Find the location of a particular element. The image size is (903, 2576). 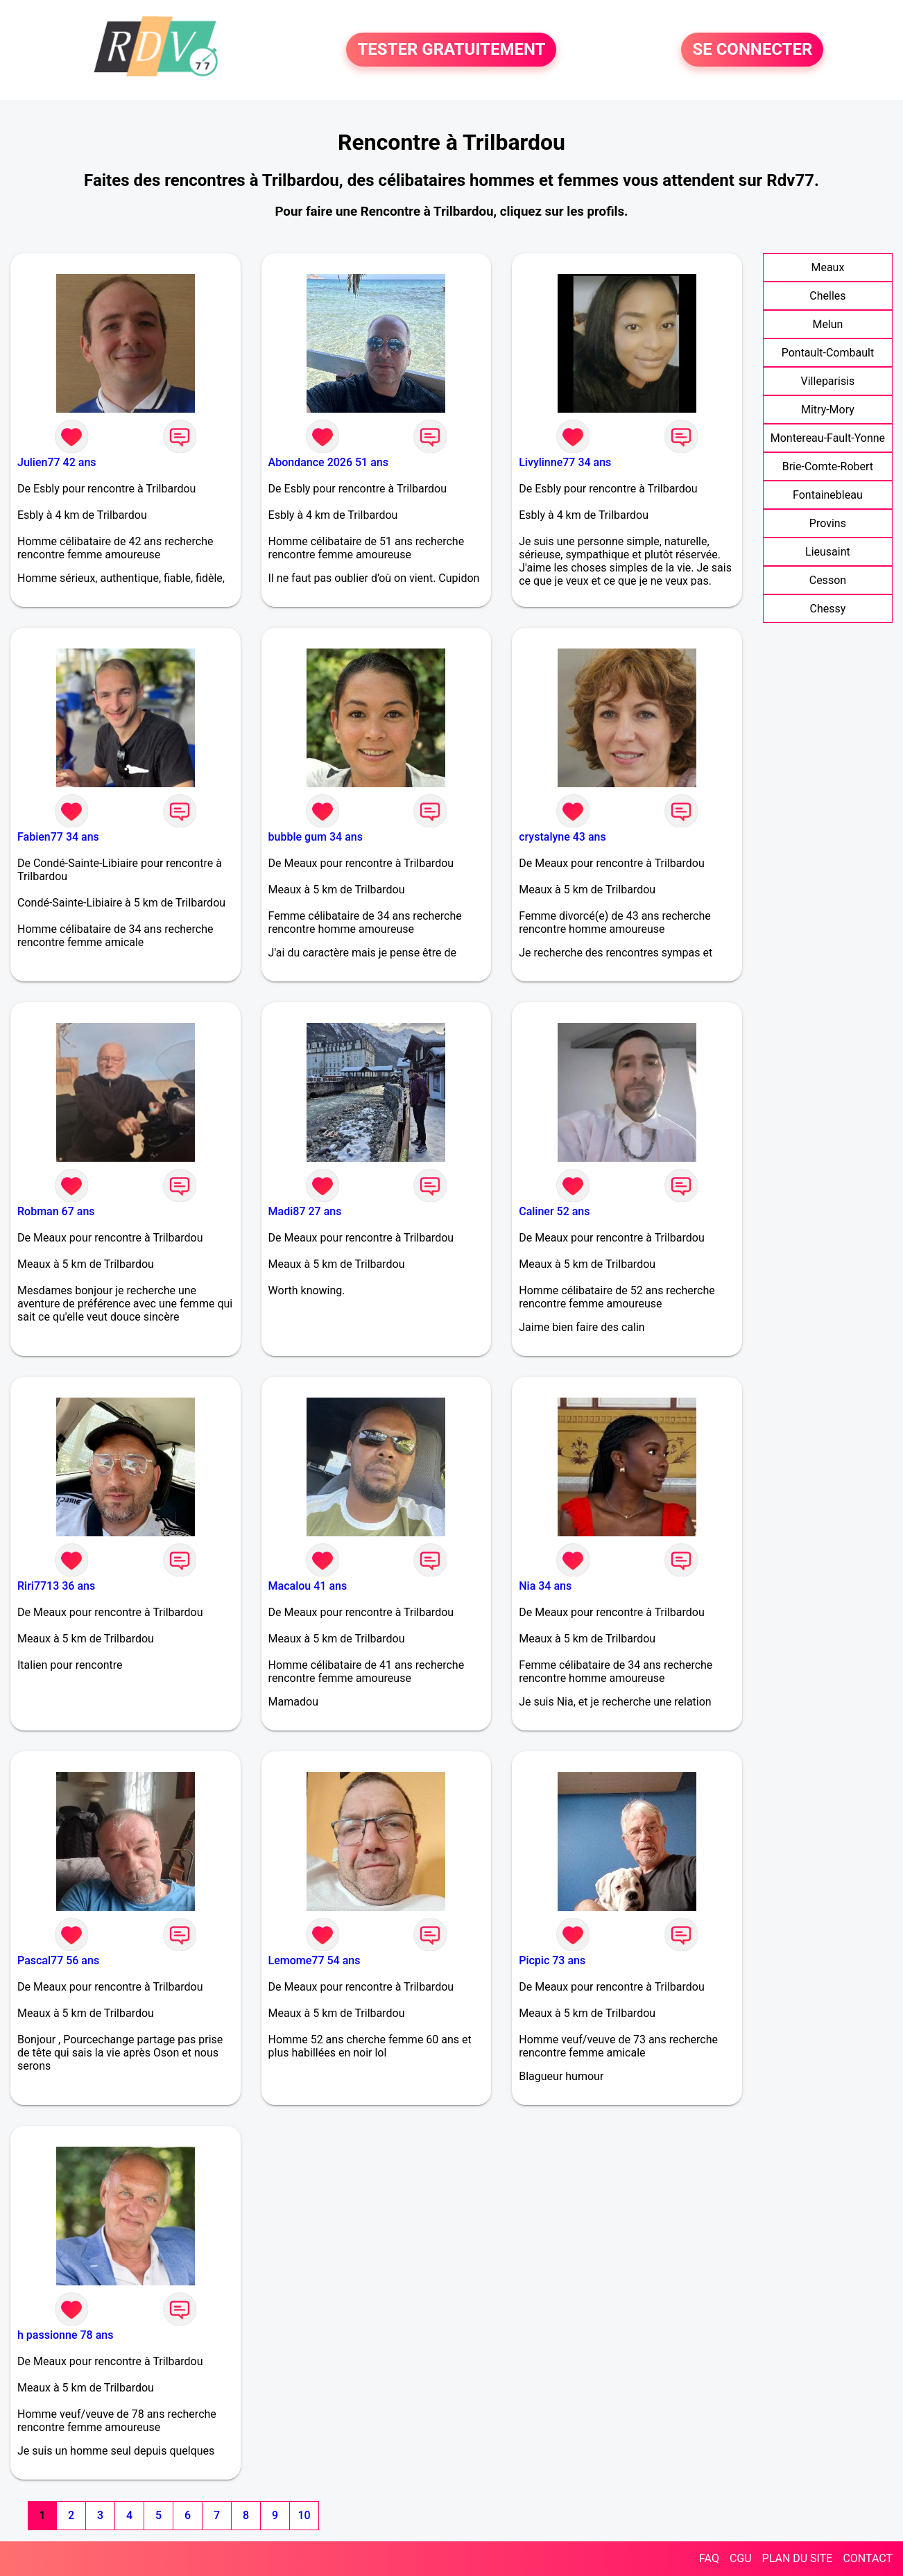

Meaux is located at coordinates (827, 267).